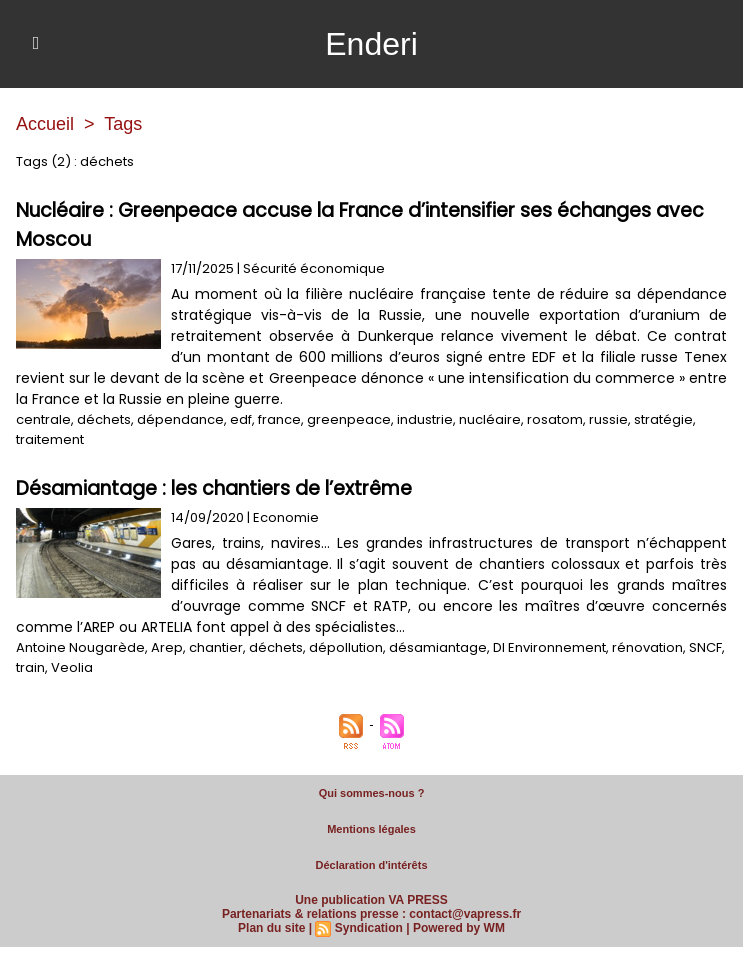 The height and width of the screenshot is (958, 743). Describe the element at coordinates (50, 439) in the screenshot. I see `traitement` at that location.